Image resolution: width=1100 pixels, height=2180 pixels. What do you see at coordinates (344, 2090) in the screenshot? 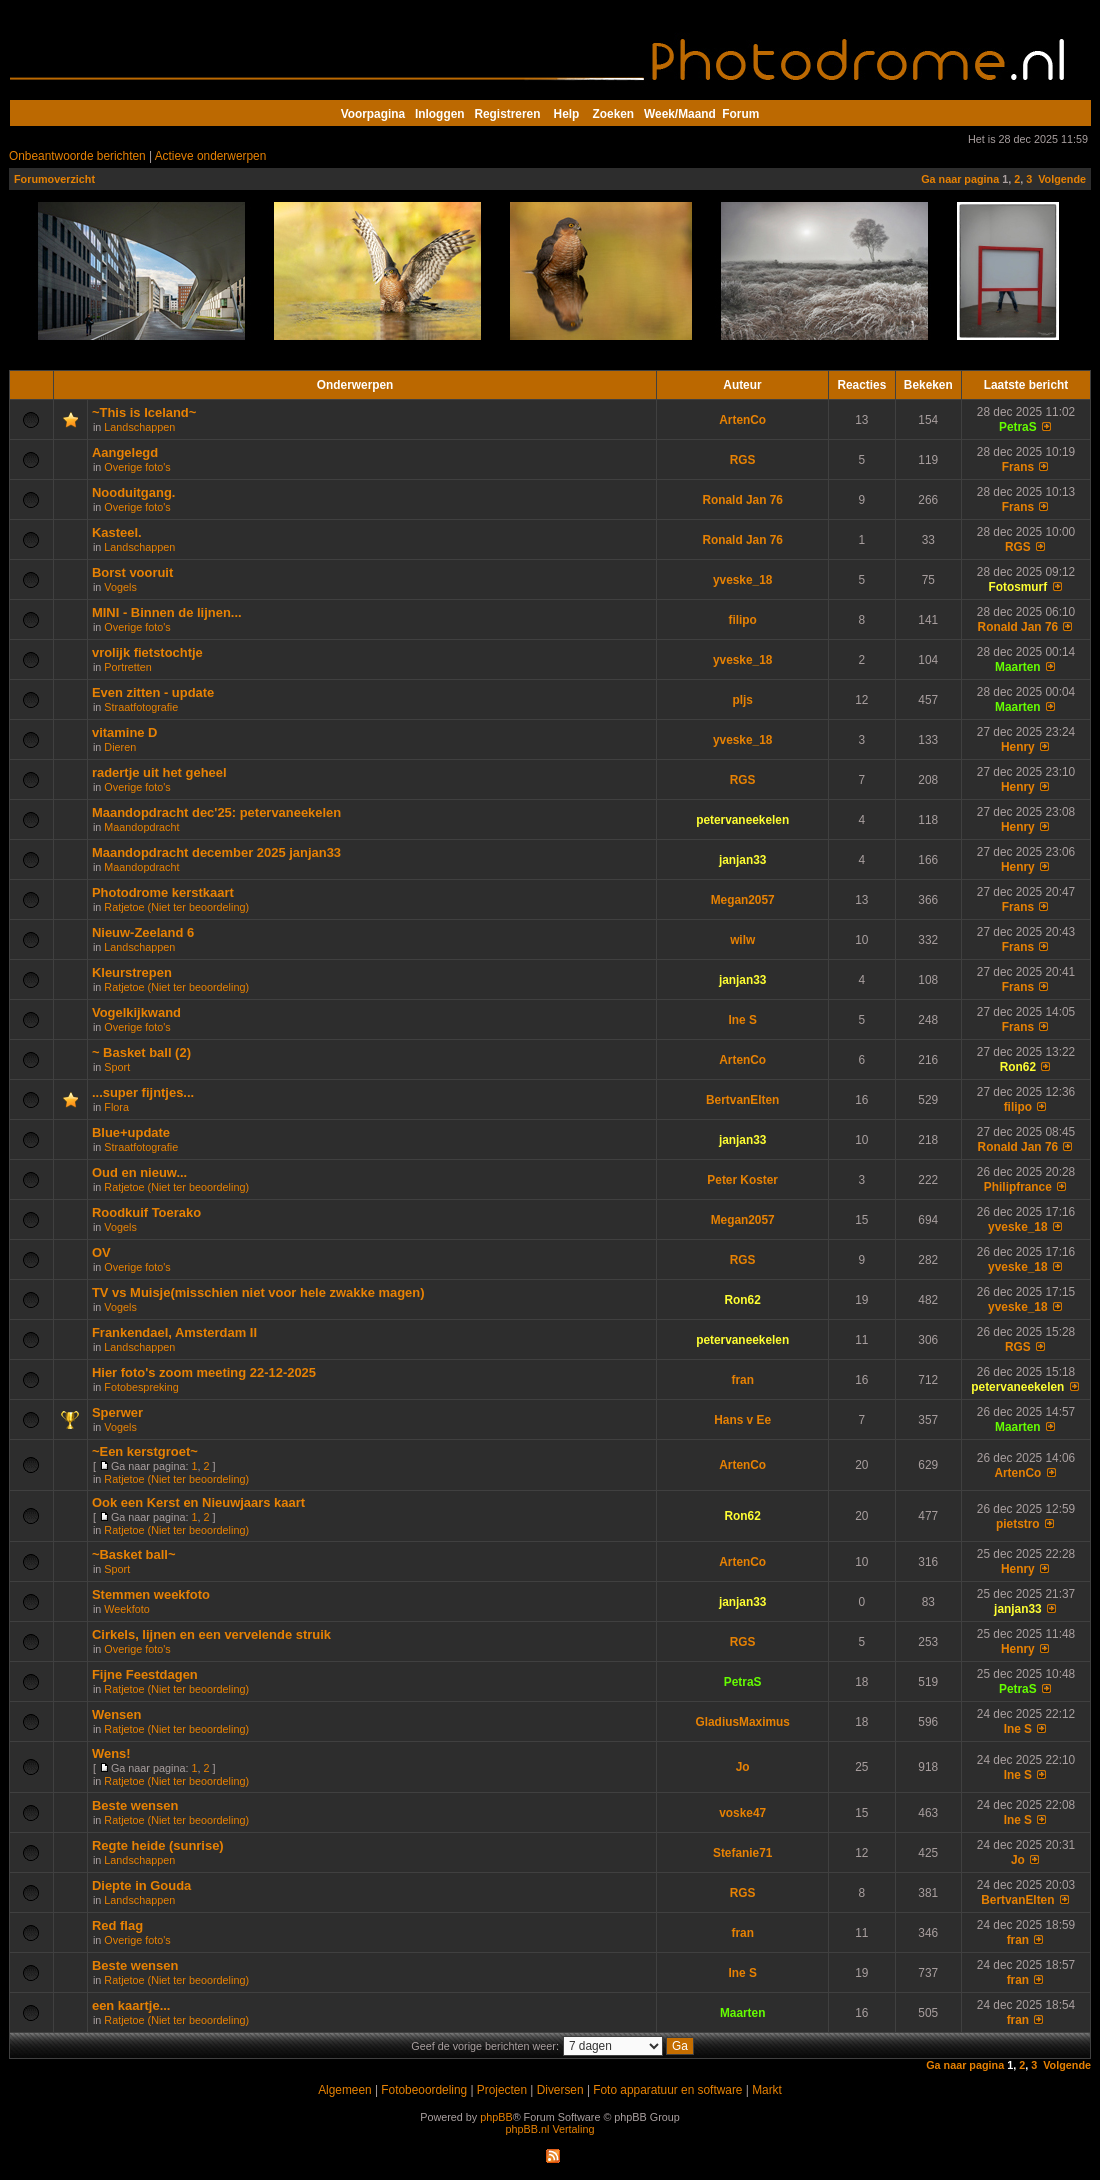
I see `Algemeen` at bounding box center [344, 2090].